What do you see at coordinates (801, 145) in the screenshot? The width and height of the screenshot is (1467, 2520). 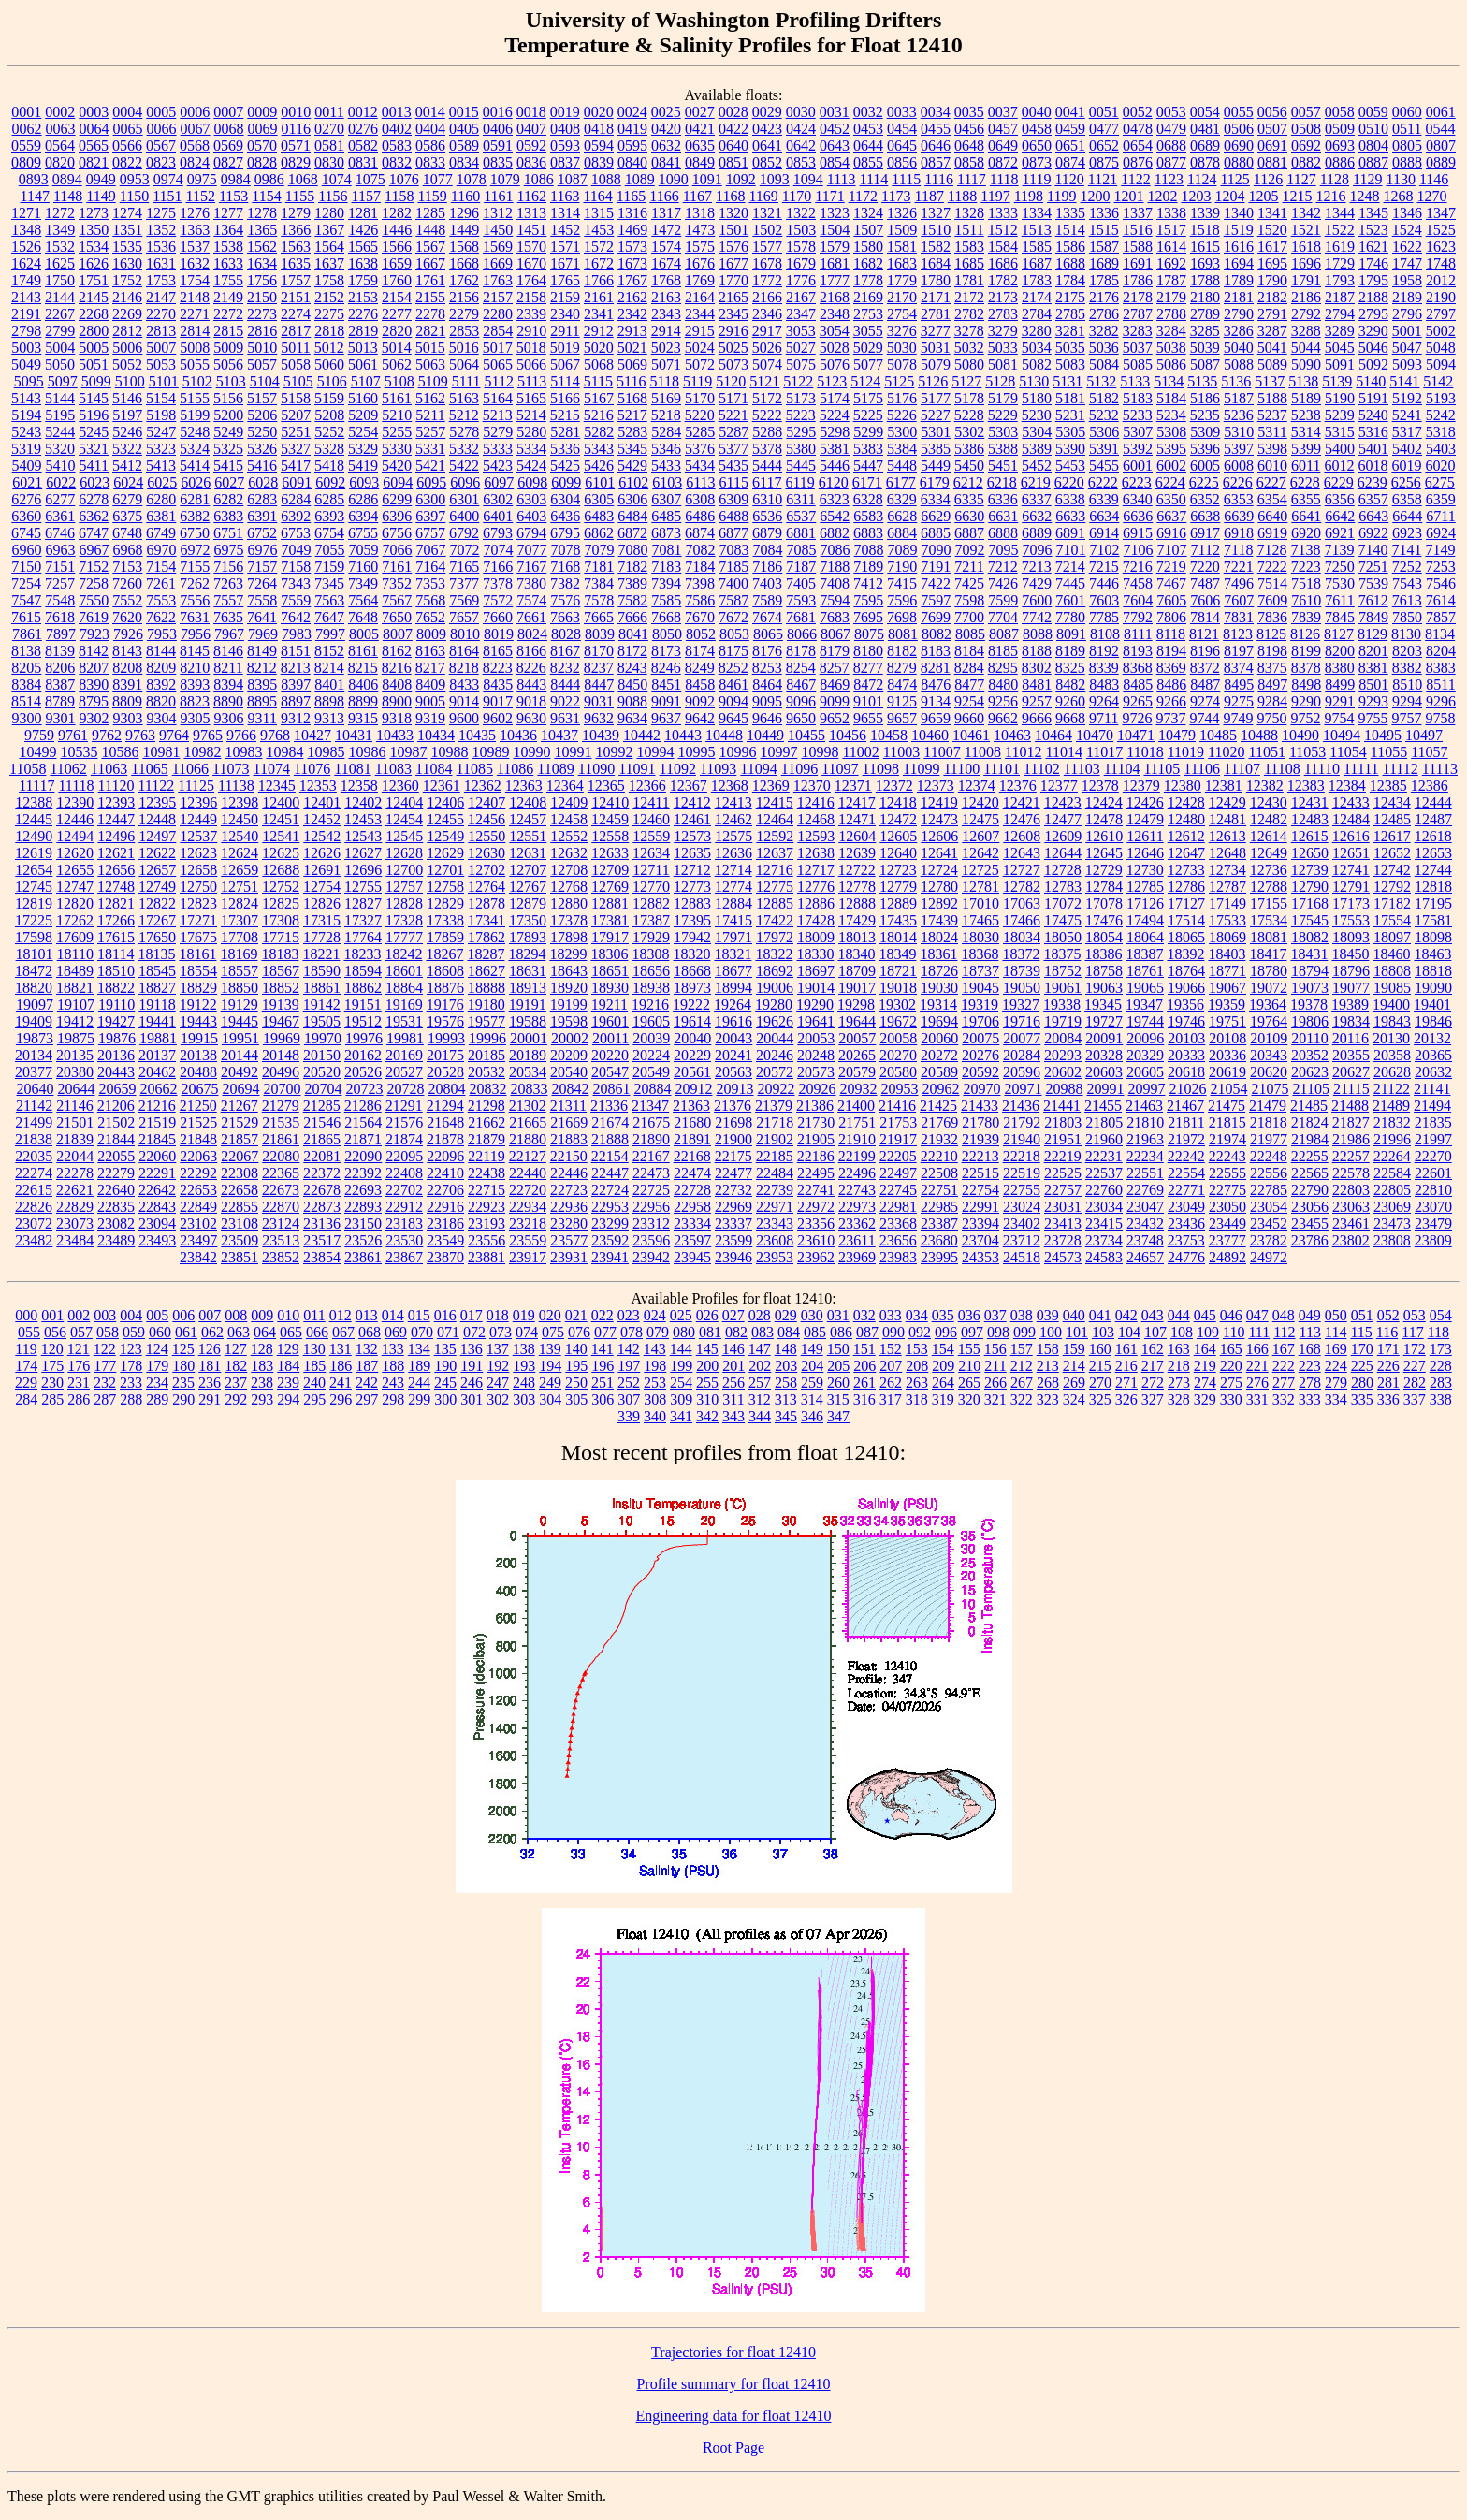 I see `0642` at bounding box center [801, 145].